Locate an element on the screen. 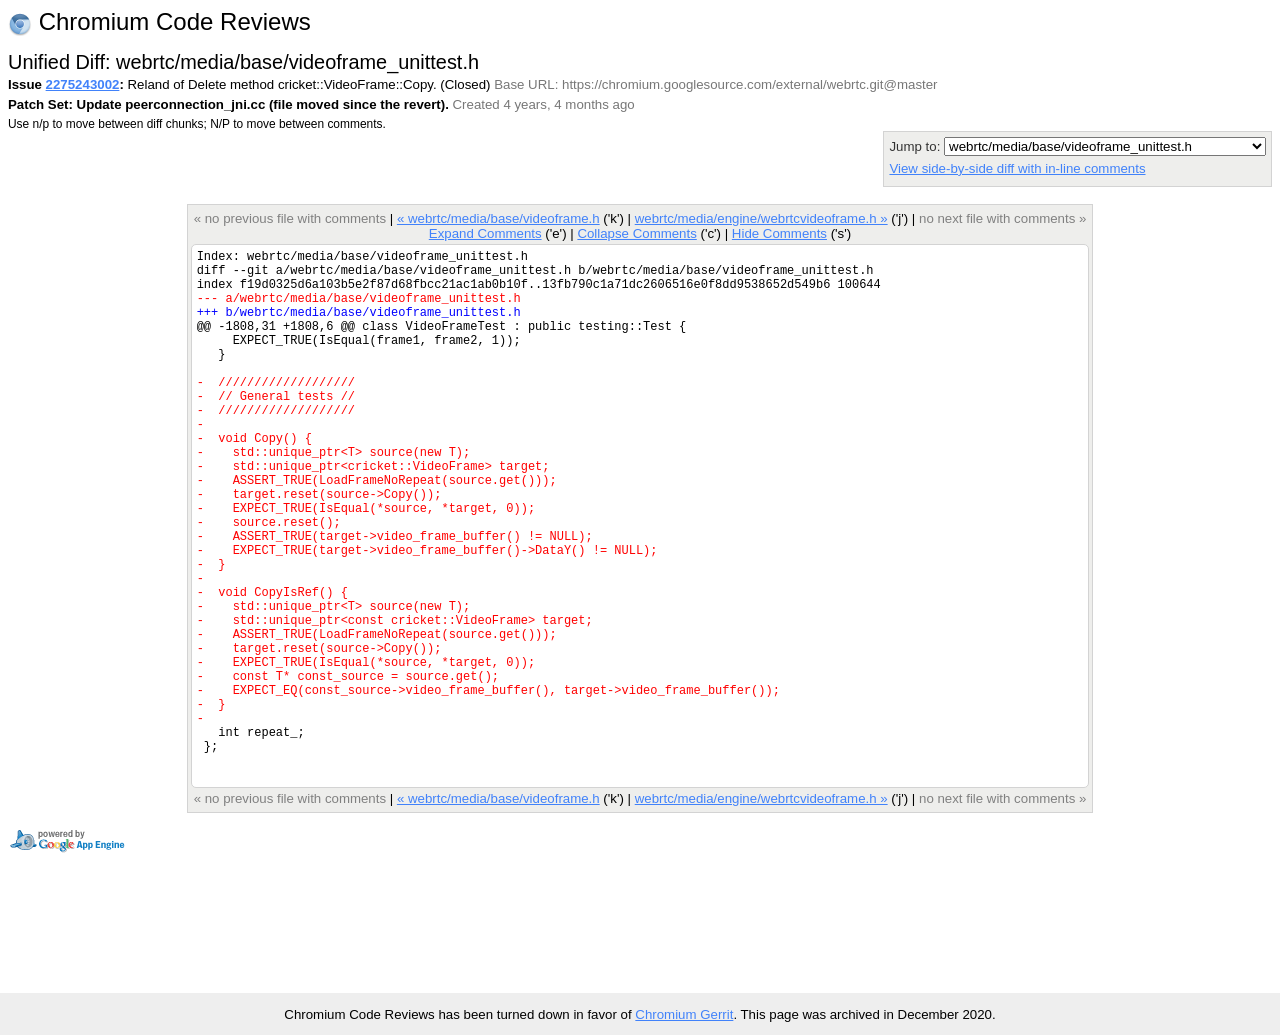 Image resolution: width=1280 pixels, height=1035 pixels. webrtc/media/engine/webrtcvideoframe.h » is located at coordinates (761, 218).